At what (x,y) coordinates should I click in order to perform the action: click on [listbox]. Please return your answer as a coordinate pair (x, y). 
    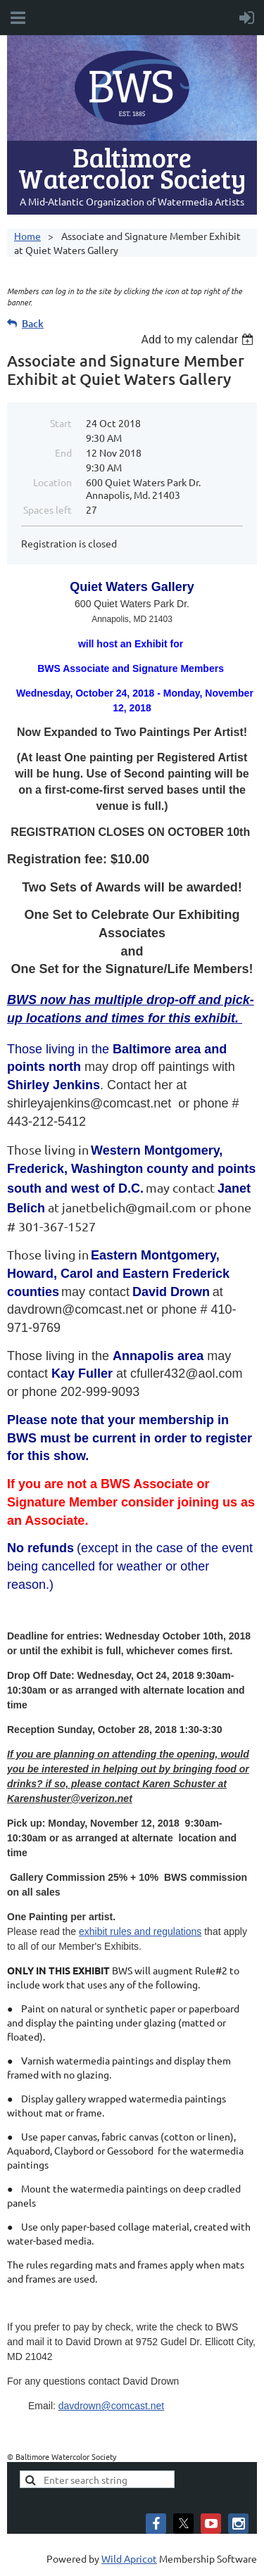
    Looking at the image, I should click on (199, 339).